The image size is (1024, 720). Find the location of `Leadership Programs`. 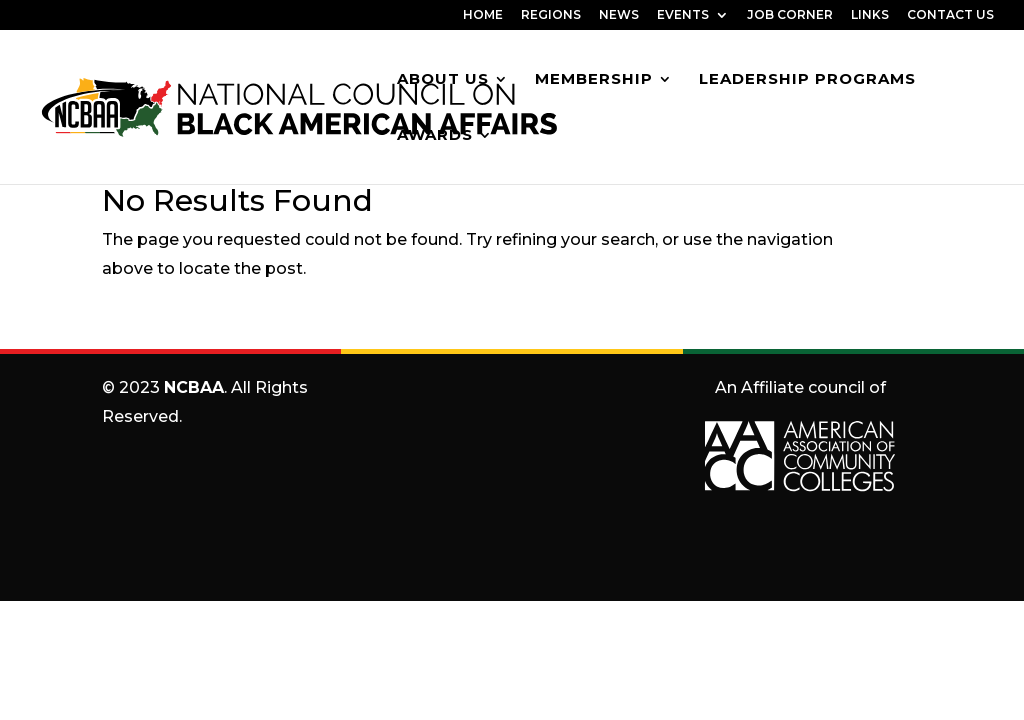

Leadership Programs is located at coordinates (807, 80).